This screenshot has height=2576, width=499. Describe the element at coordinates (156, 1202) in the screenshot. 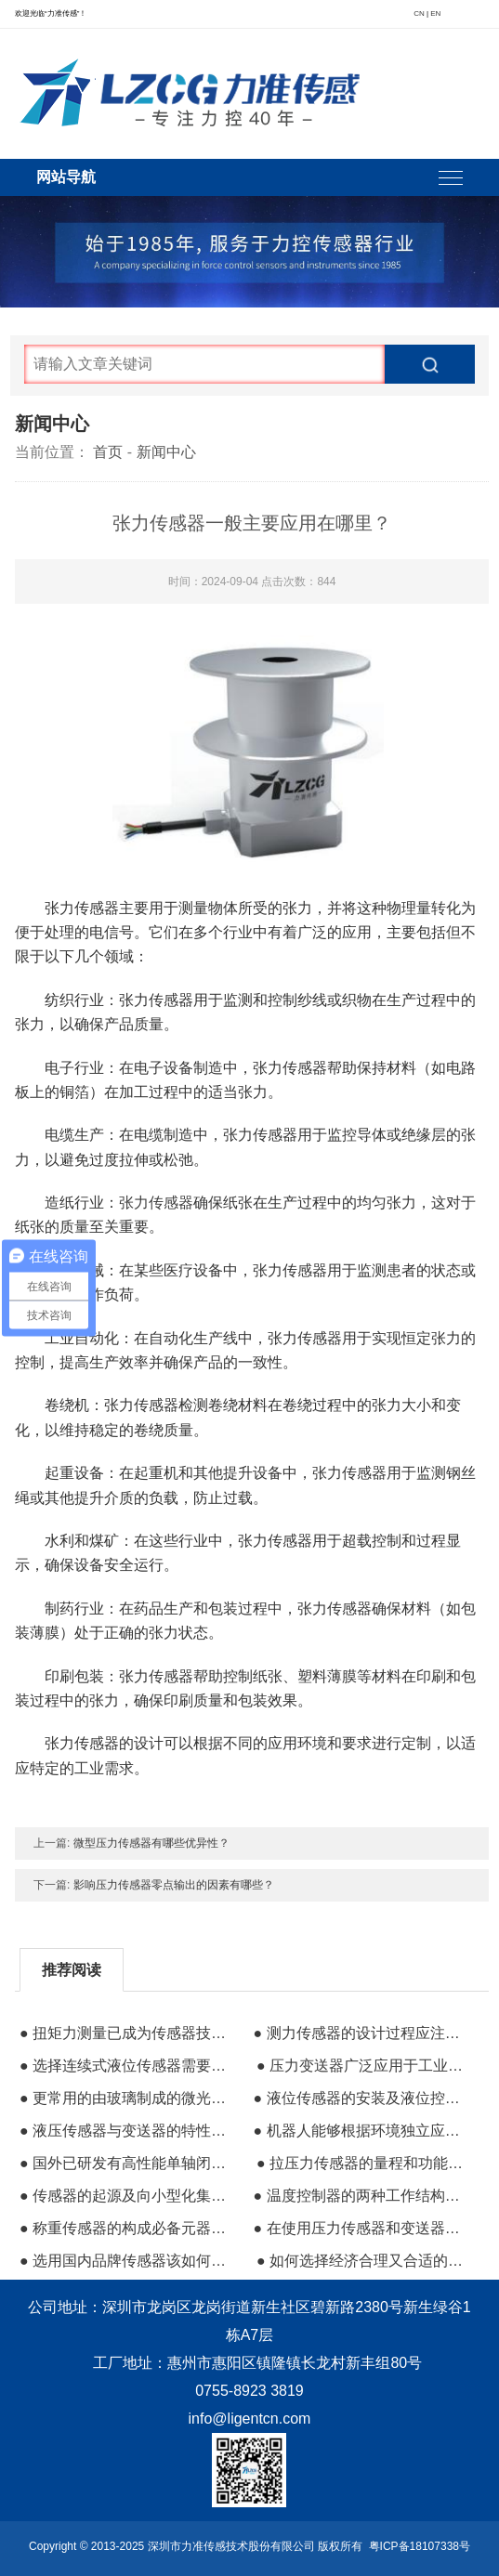

I see `张力传感器` at that location.